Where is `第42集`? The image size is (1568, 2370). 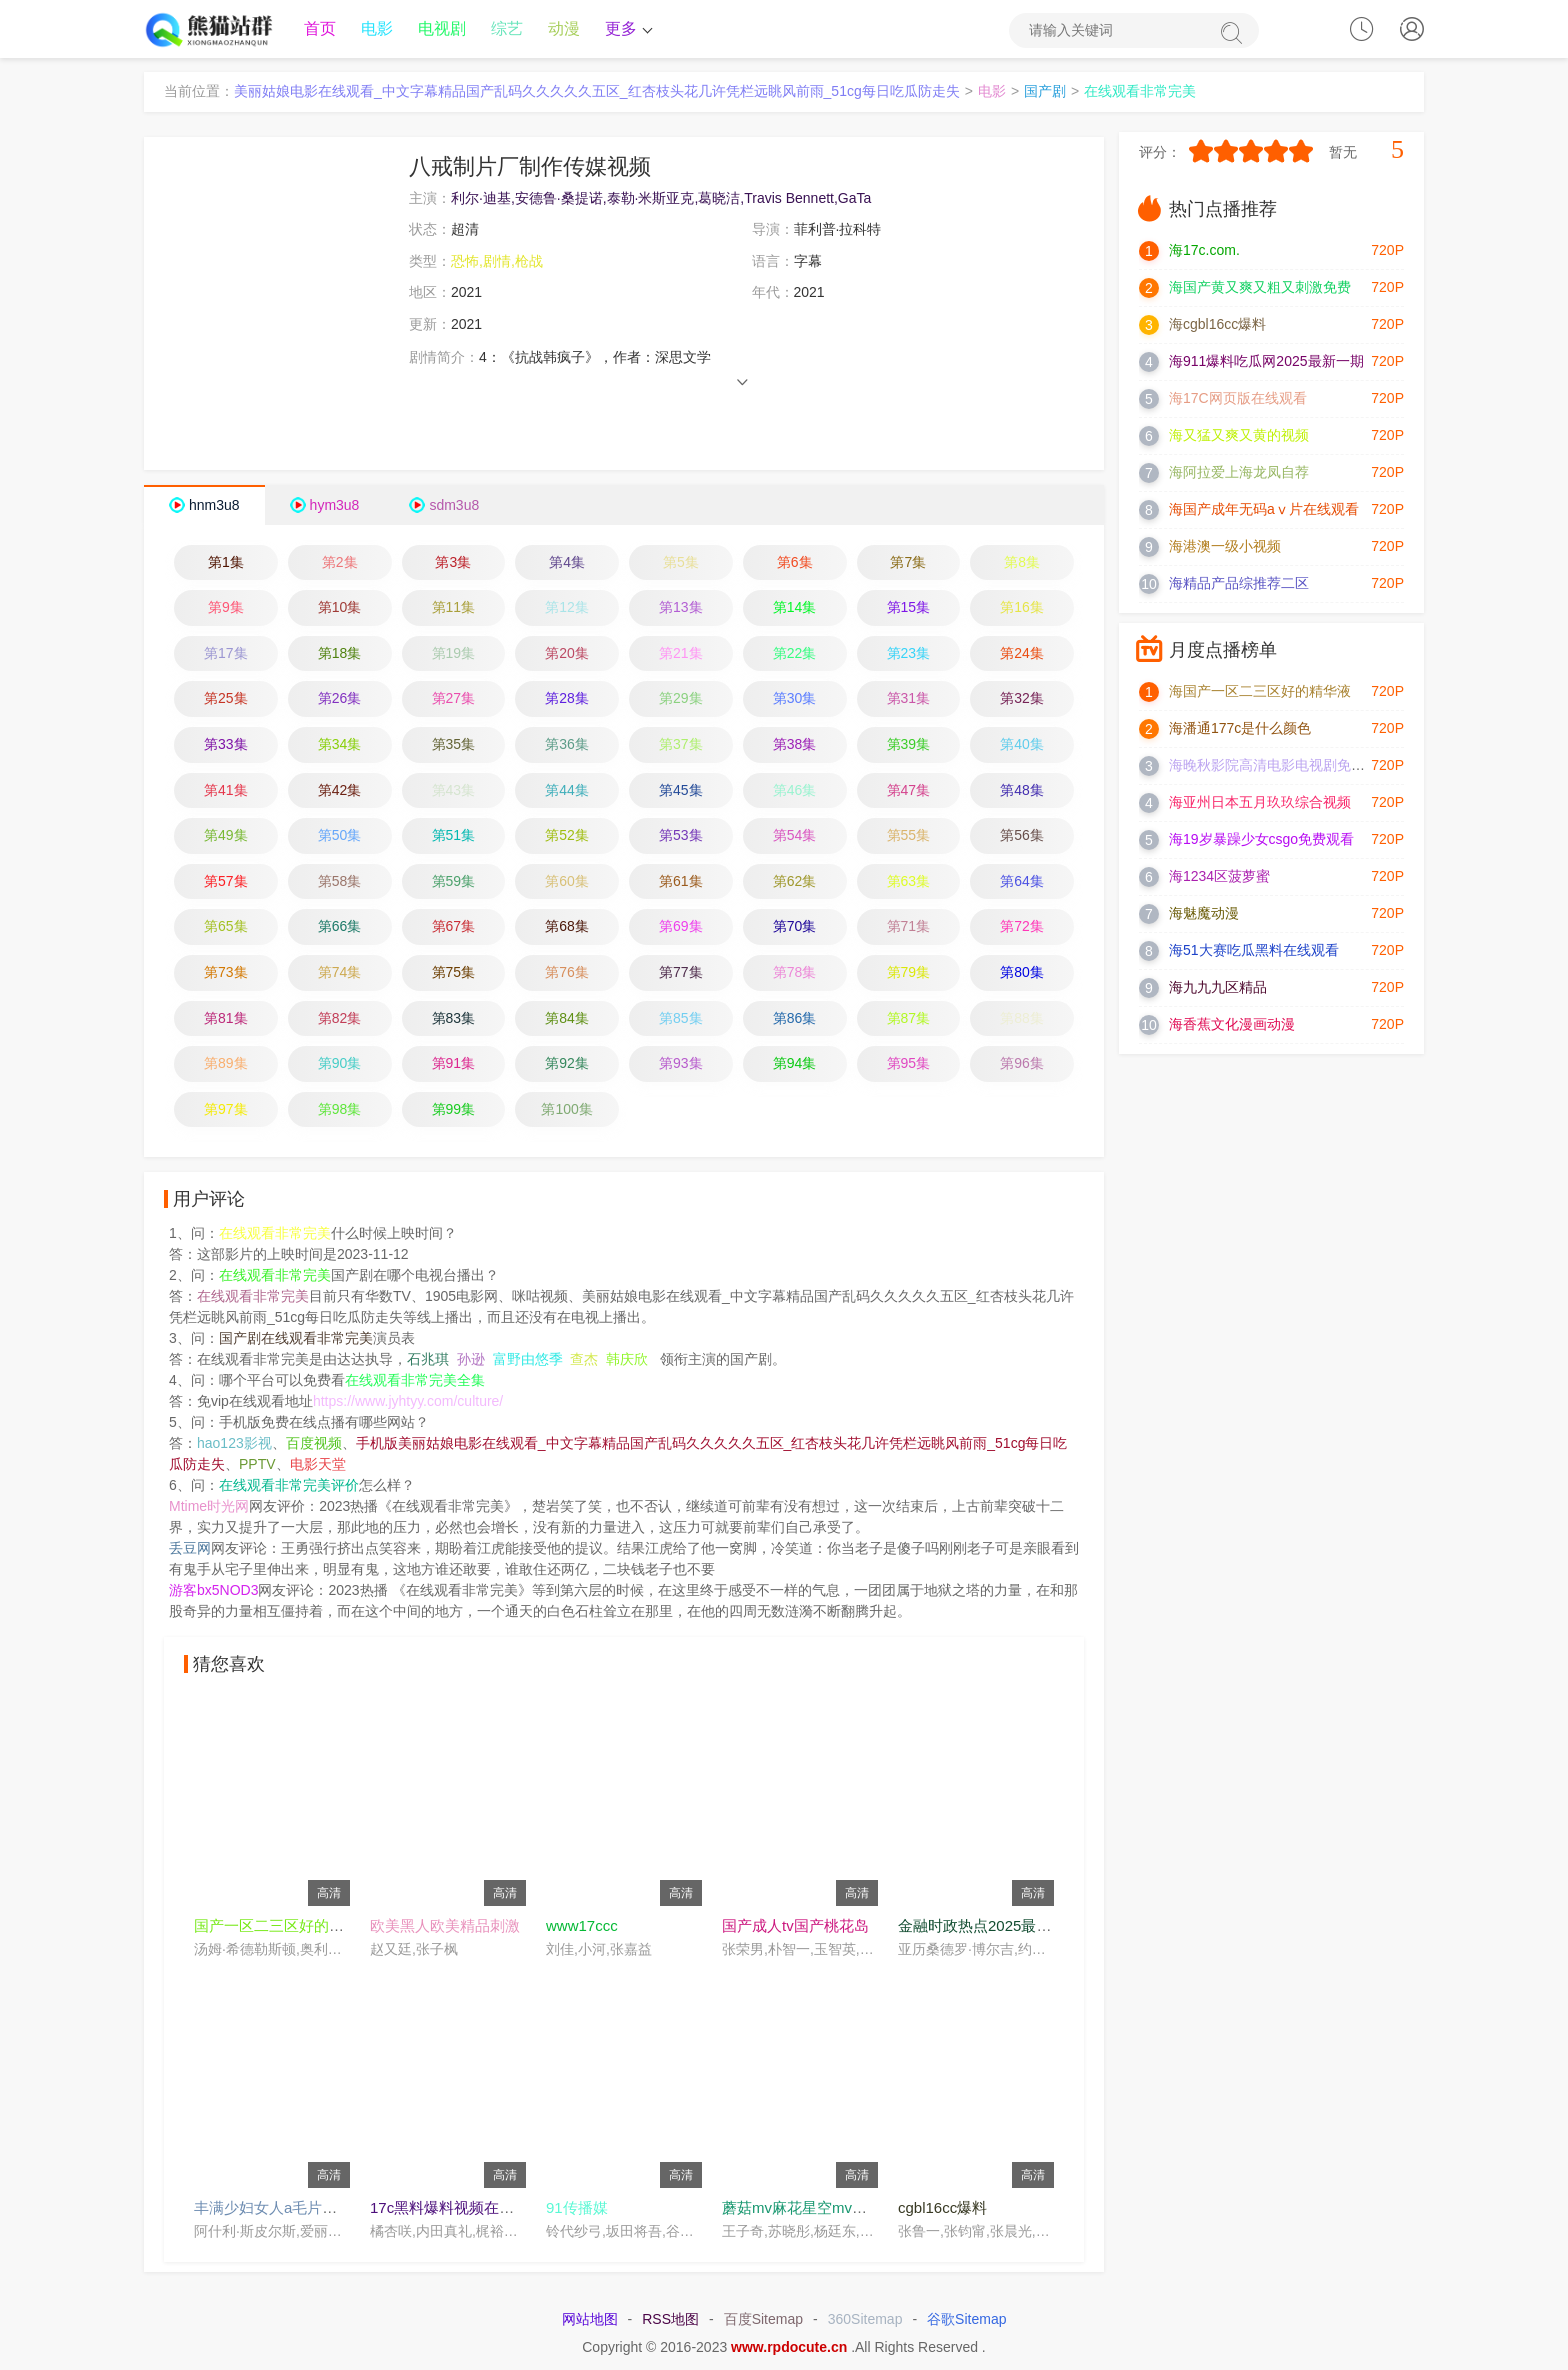 第42集 is located at coordinates (340, 791).